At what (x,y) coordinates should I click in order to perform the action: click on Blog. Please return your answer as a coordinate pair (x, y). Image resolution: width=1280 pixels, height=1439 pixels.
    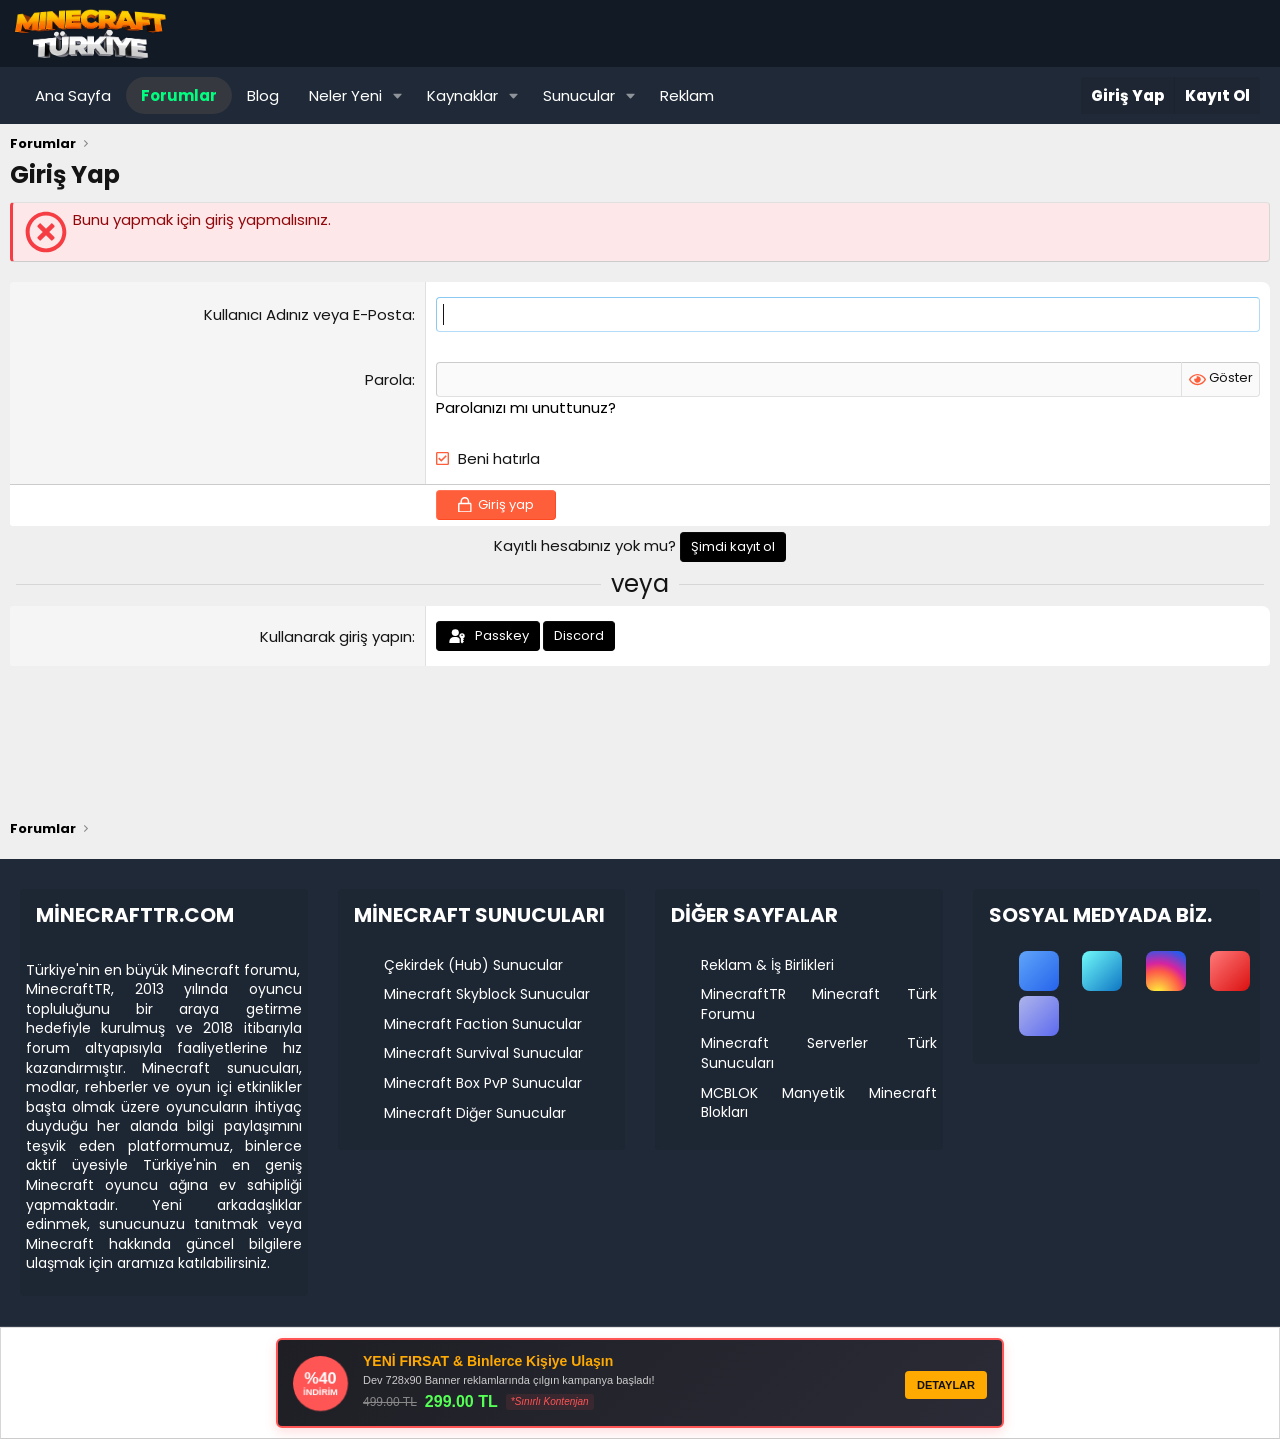
    Looking at the image, I should click on (263, 95).